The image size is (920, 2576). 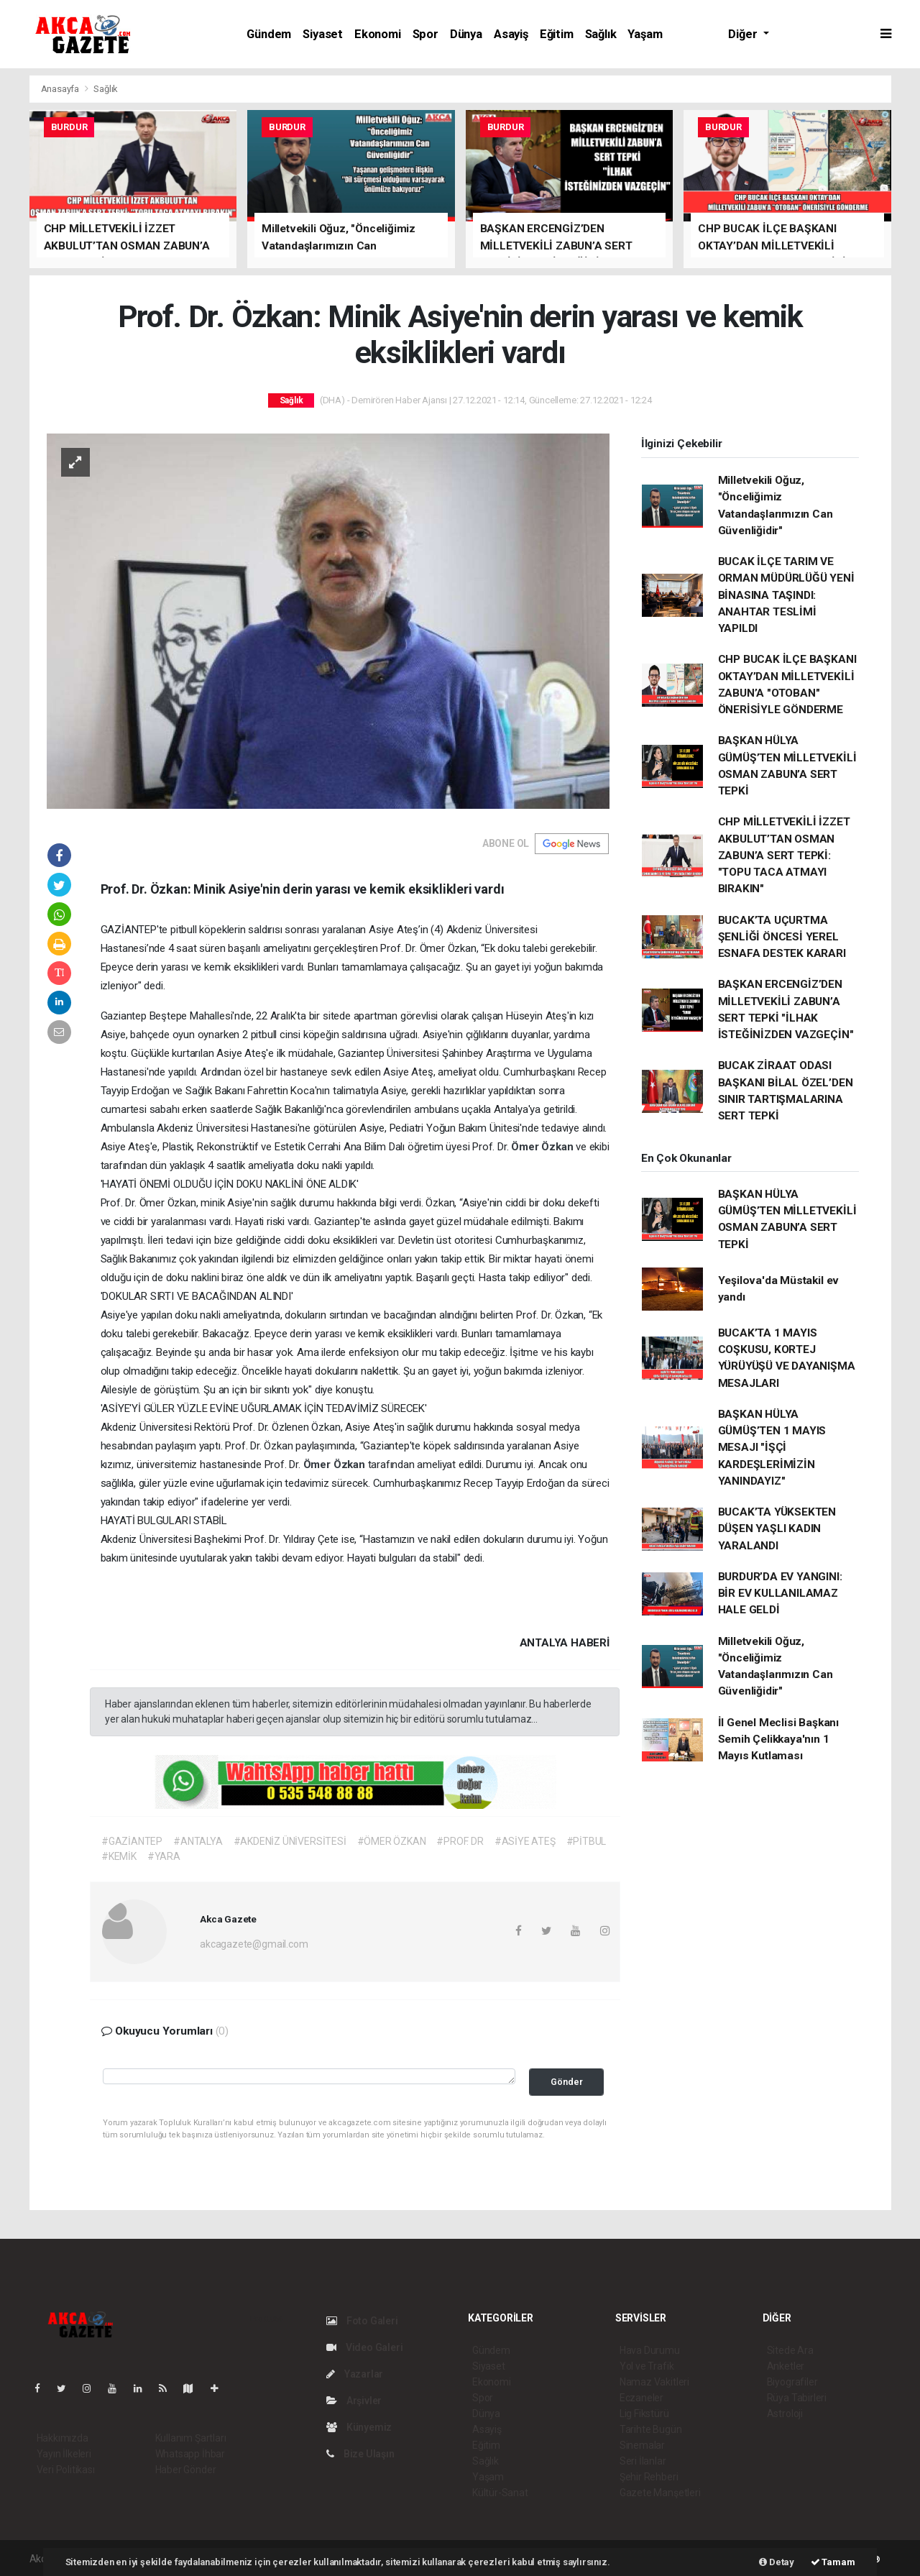 I want to click on Detay, so click(x=776, y=2562).